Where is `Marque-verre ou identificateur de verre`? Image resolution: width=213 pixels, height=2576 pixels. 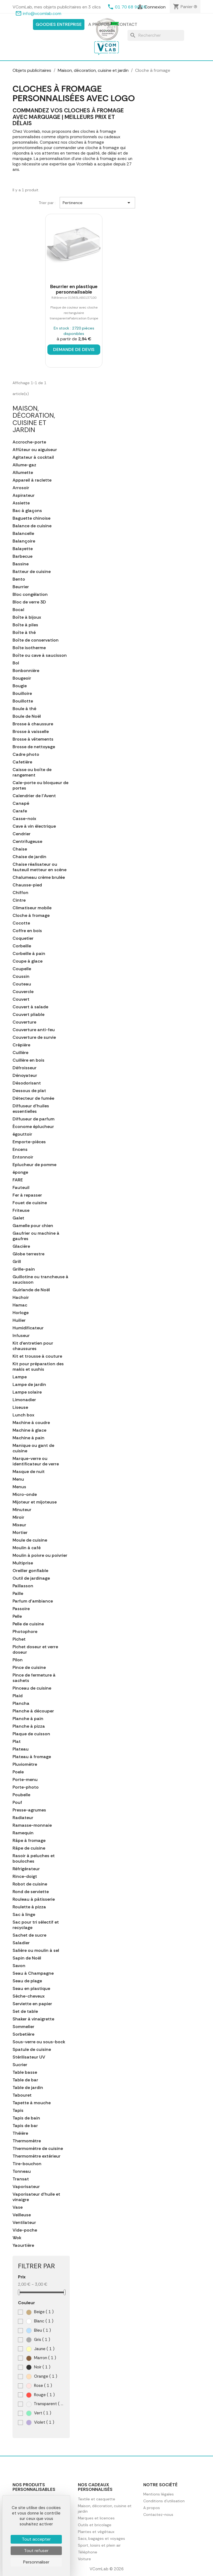 Marque-verre ou identificateur de verre is located at coordinates (36, 1461).